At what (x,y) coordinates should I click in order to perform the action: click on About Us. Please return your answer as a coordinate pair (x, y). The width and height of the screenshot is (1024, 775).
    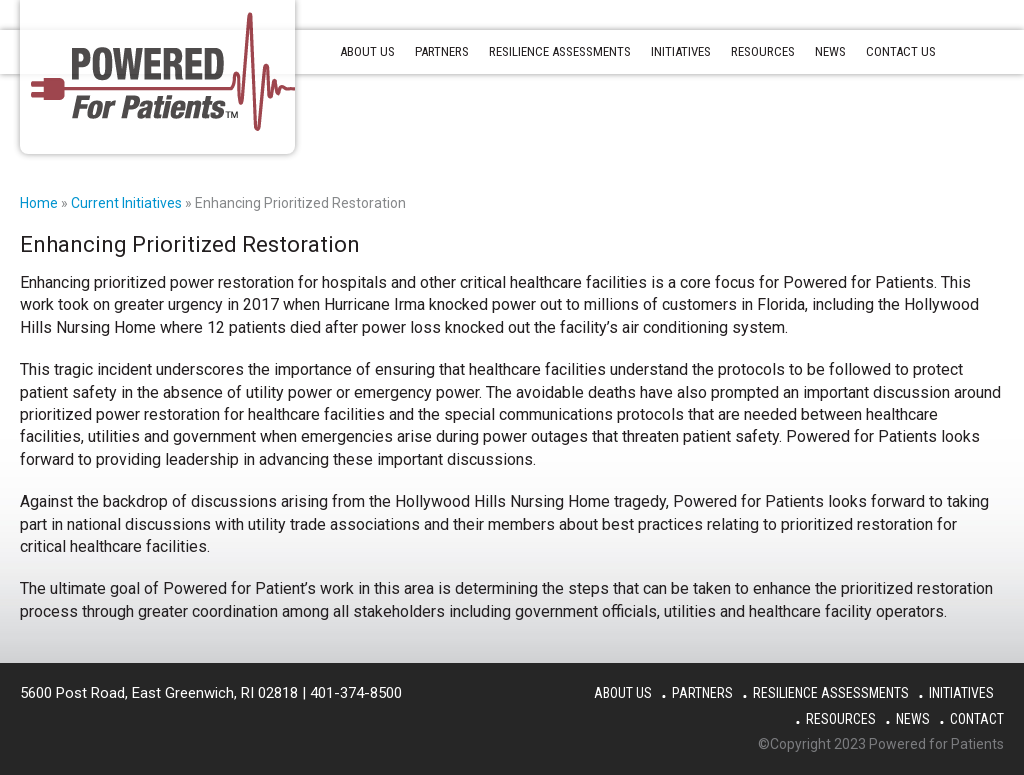
    Looking at the image, I should click on (623, 693).